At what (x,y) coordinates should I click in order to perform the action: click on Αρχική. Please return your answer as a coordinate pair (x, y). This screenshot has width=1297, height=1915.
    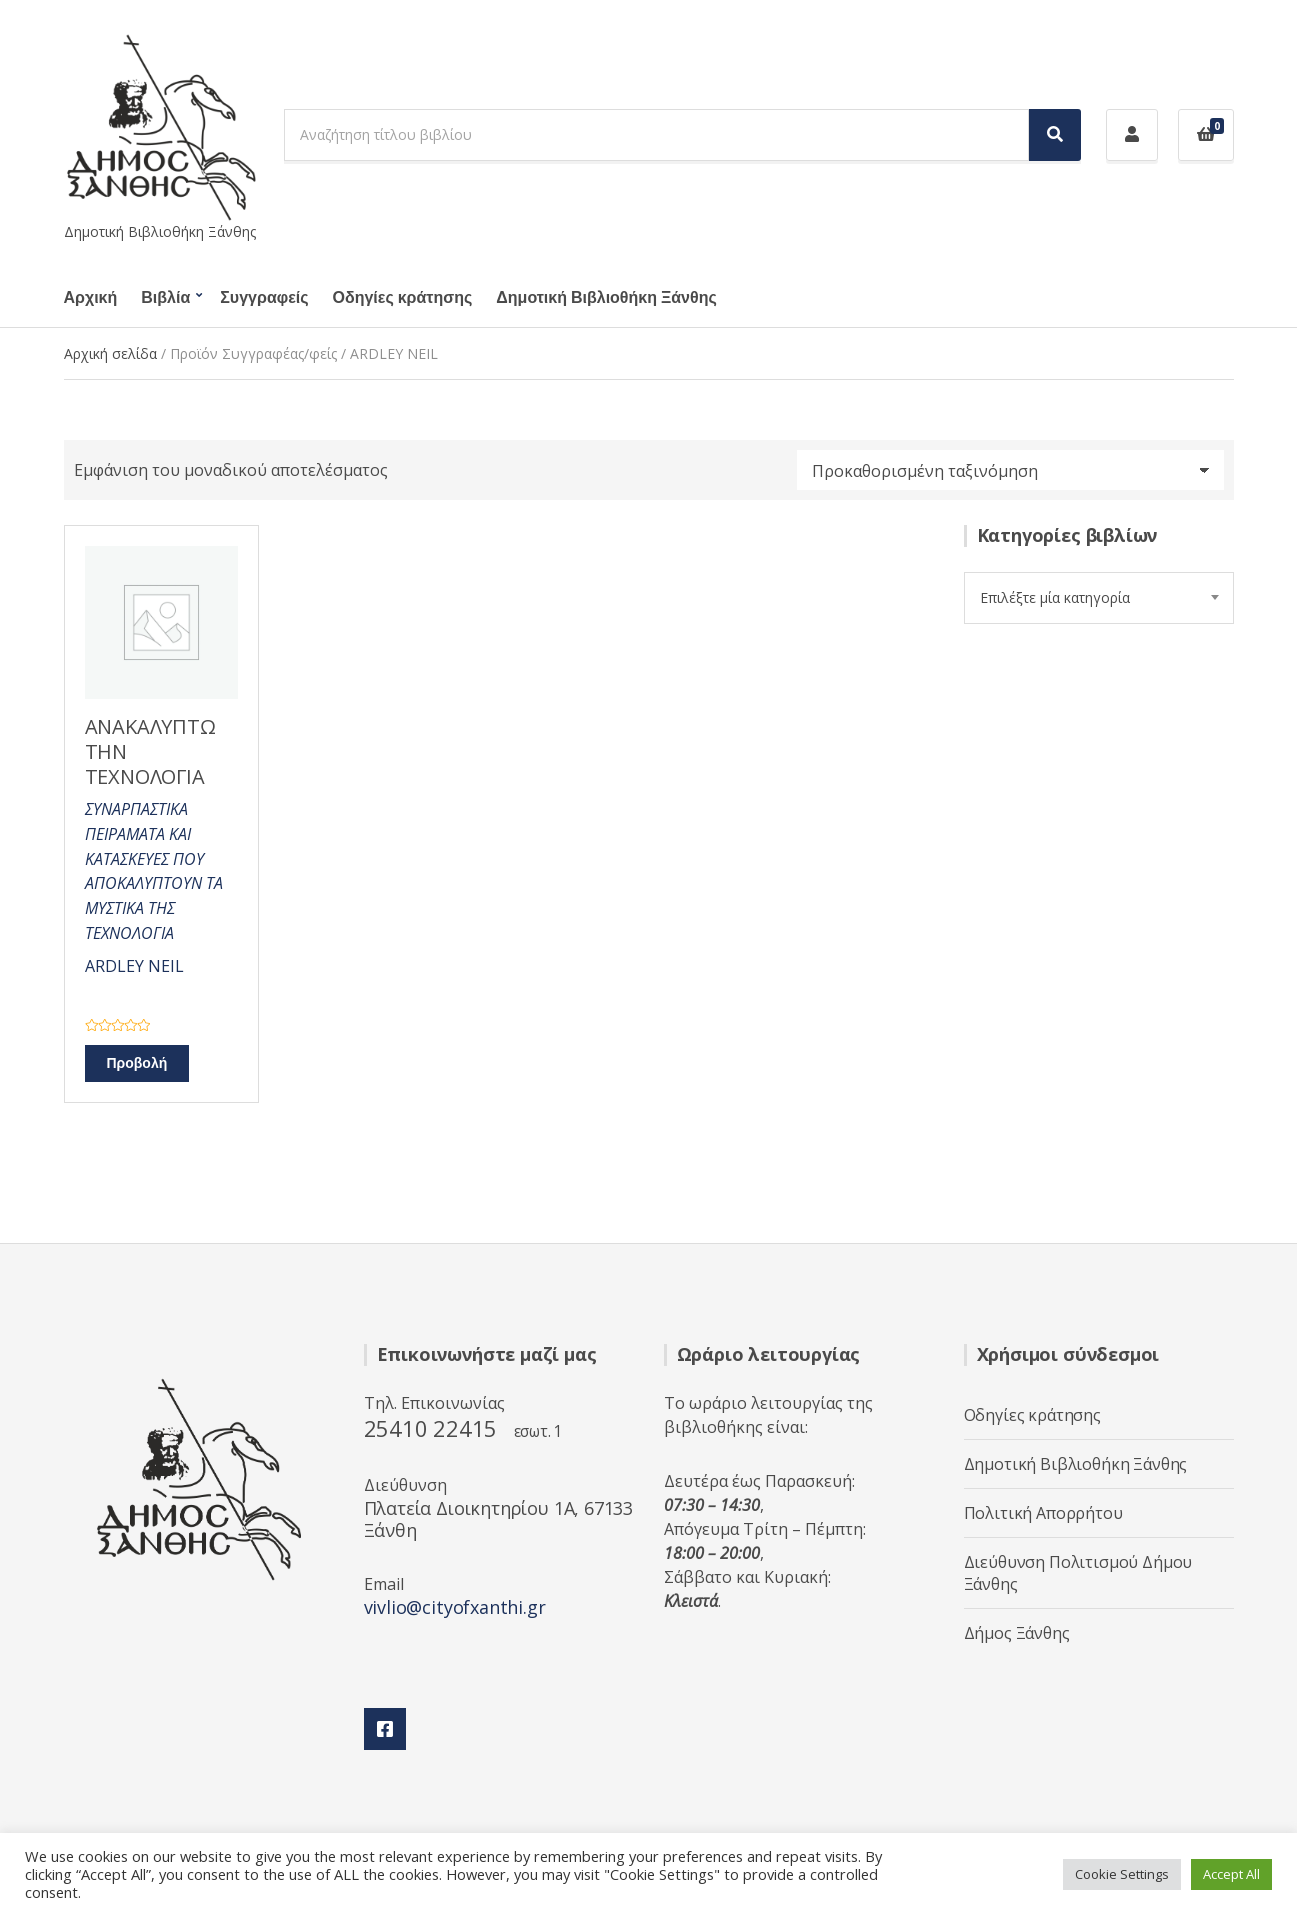
    Looking at the image, I should click on (91, 298).